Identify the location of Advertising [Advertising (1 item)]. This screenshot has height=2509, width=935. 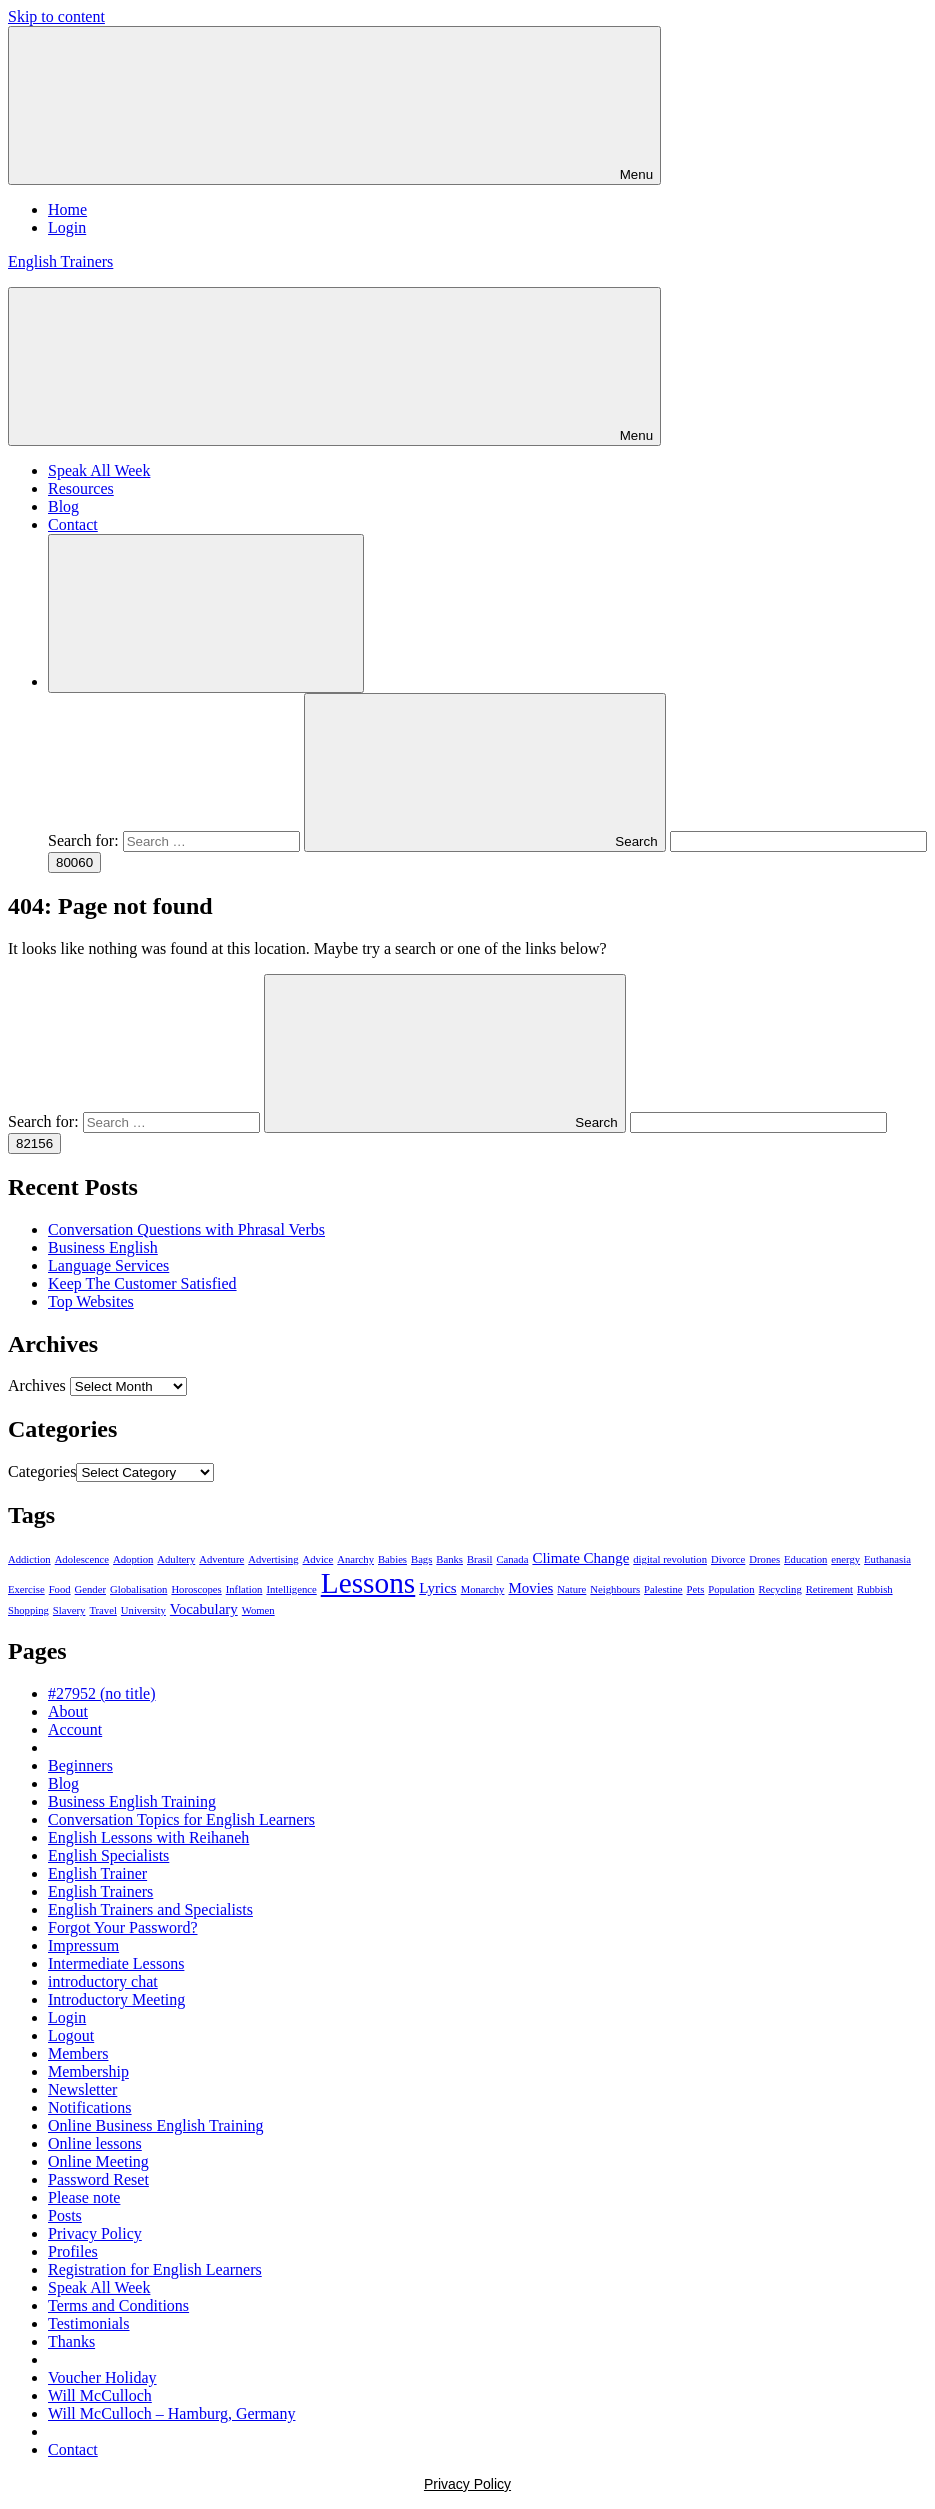
(273, 1559).